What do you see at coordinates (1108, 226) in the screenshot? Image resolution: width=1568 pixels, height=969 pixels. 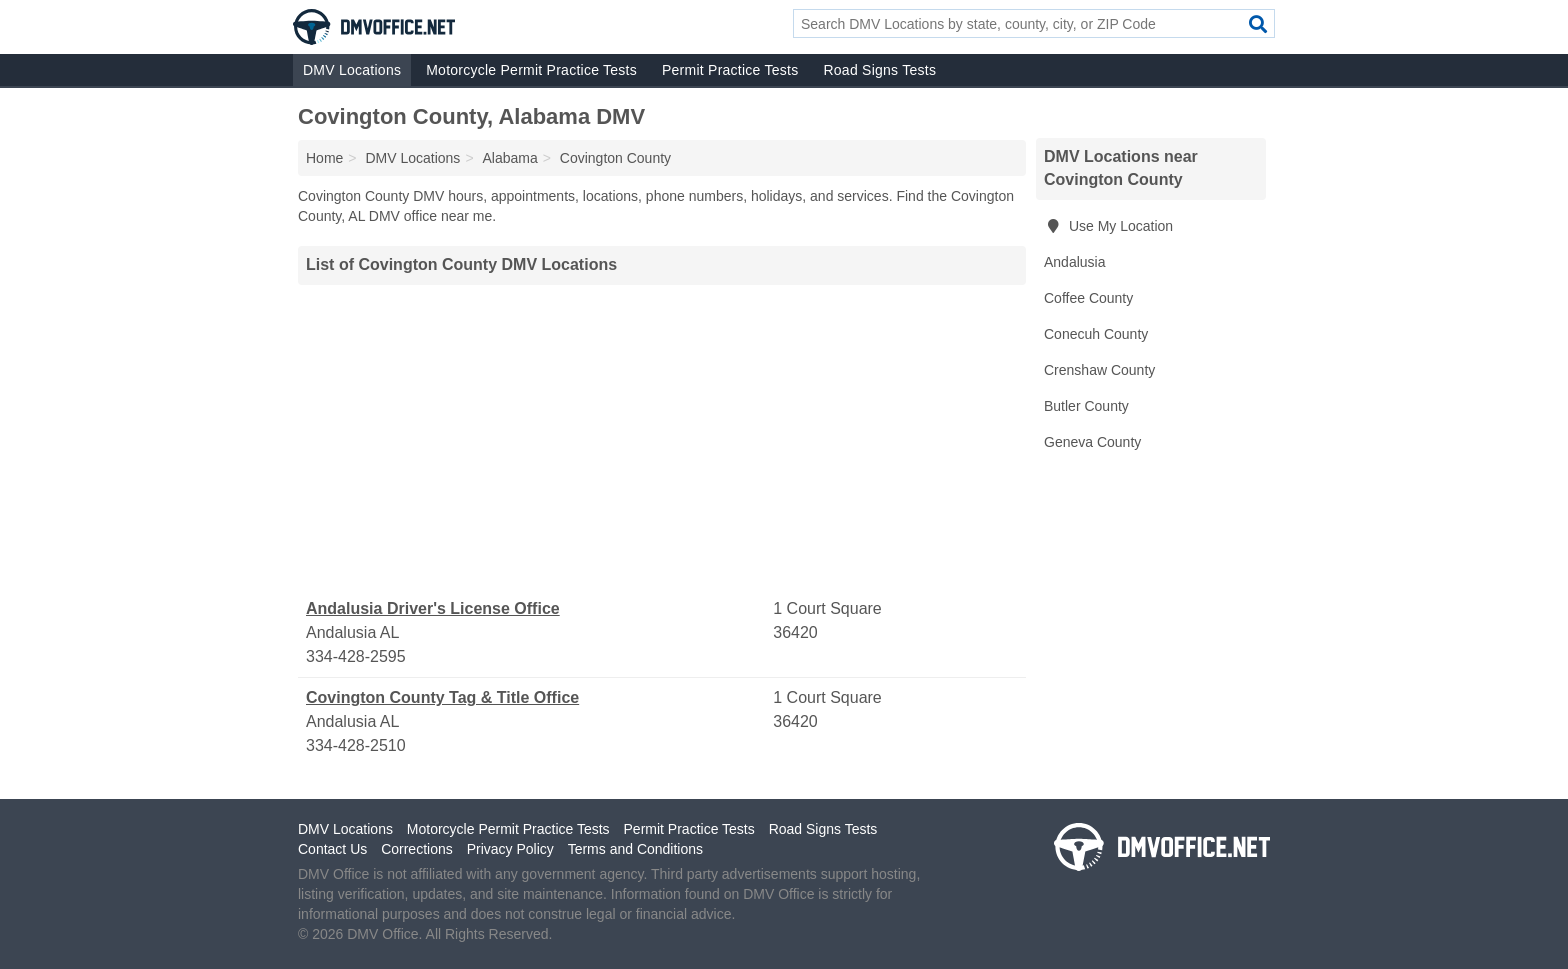 I see `Use My Location` at bounding box center [1108, 226].